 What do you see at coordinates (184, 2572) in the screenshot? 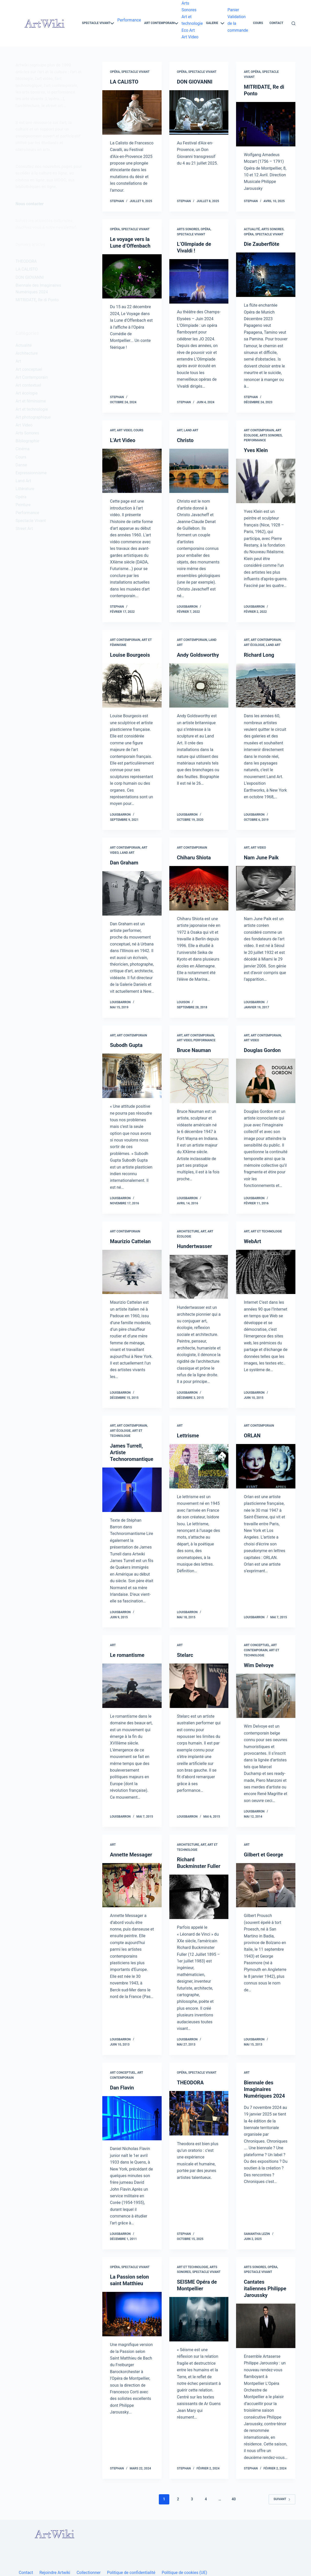
I see `Politique de cookies (UE) [menuitem]` at bounding box center [184, 2572].